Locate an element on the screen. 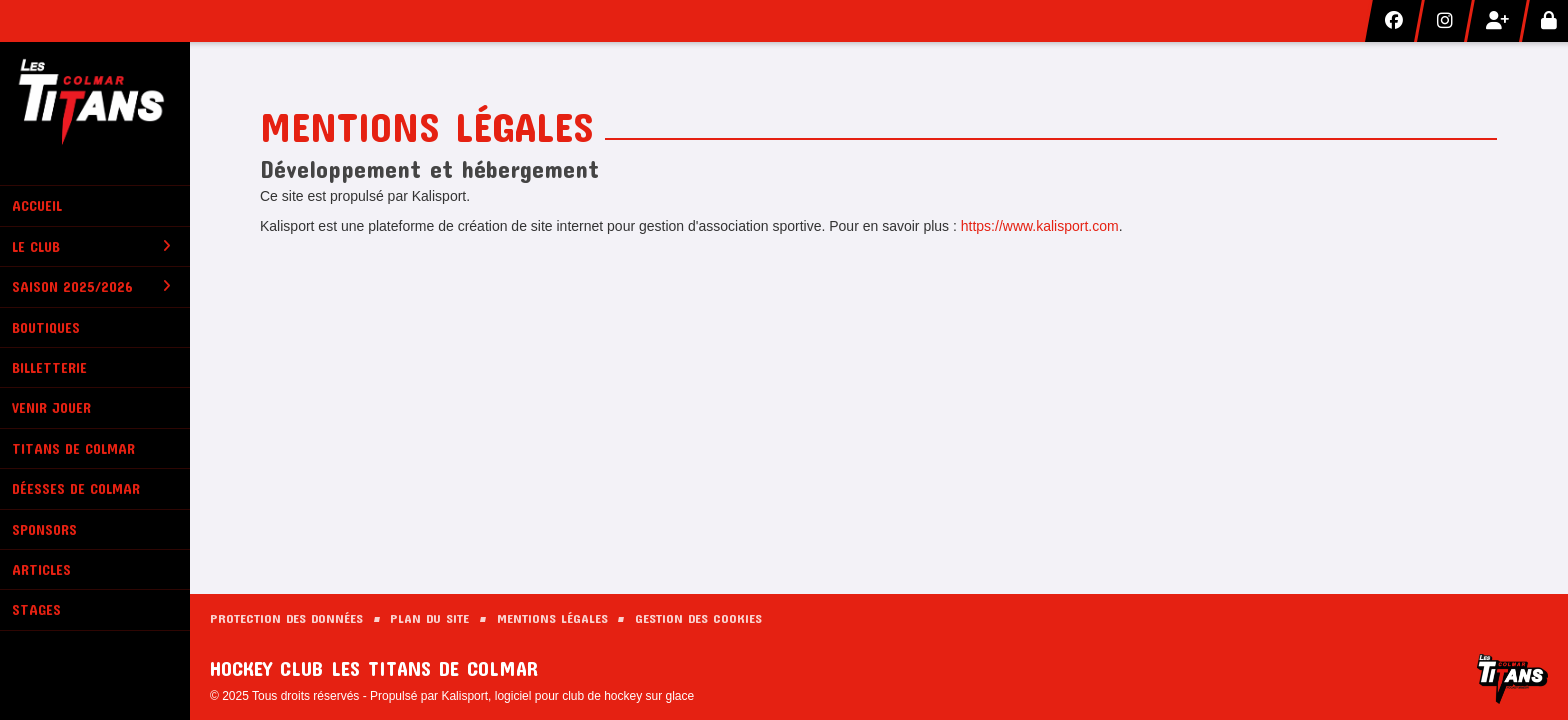 This screenshot has height=720, width=1568. Sponsors is located at coordinates (44, 529).